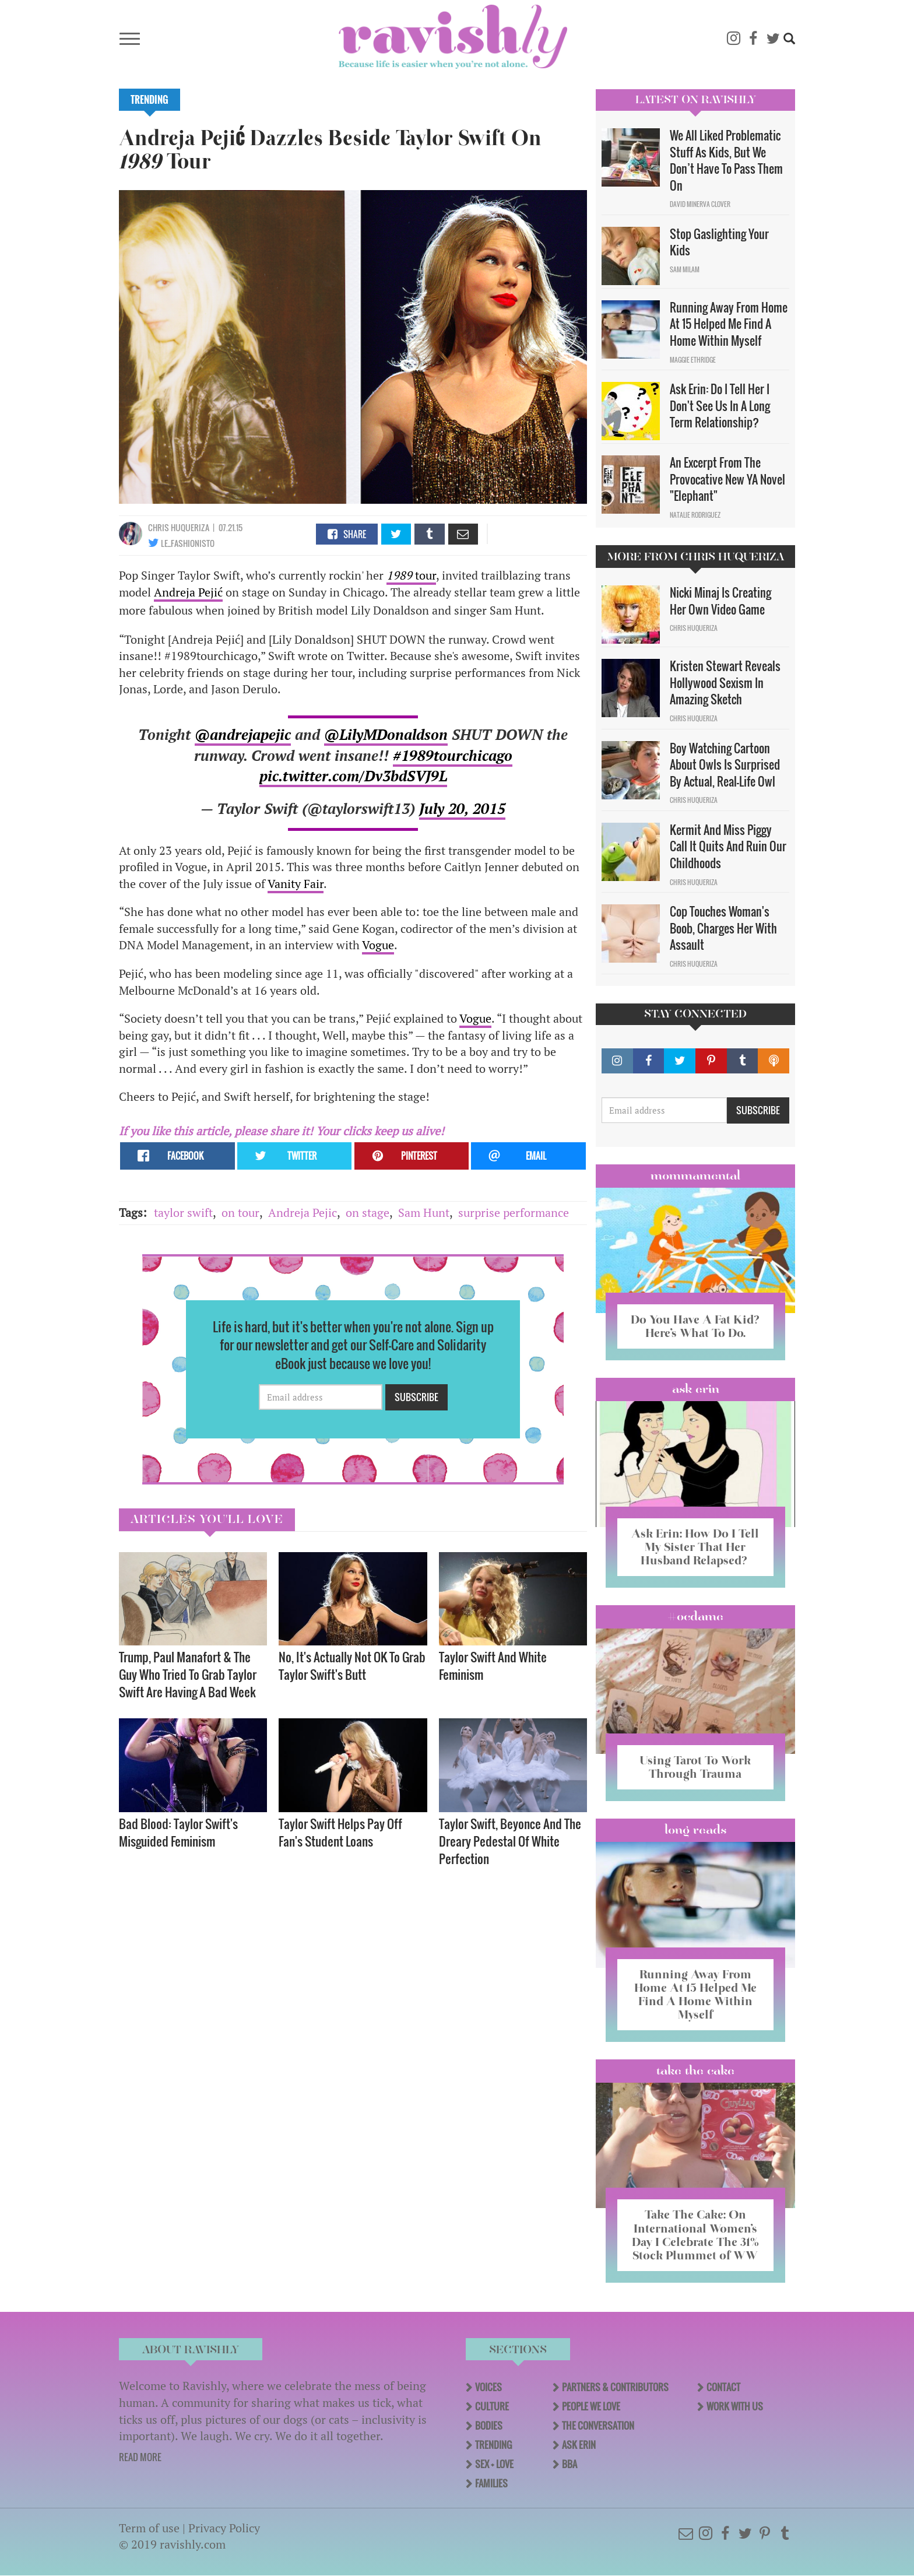 The width and height of the screenshot is (914, 2576). I want to click on Take the Cake, so click(695, 2070).